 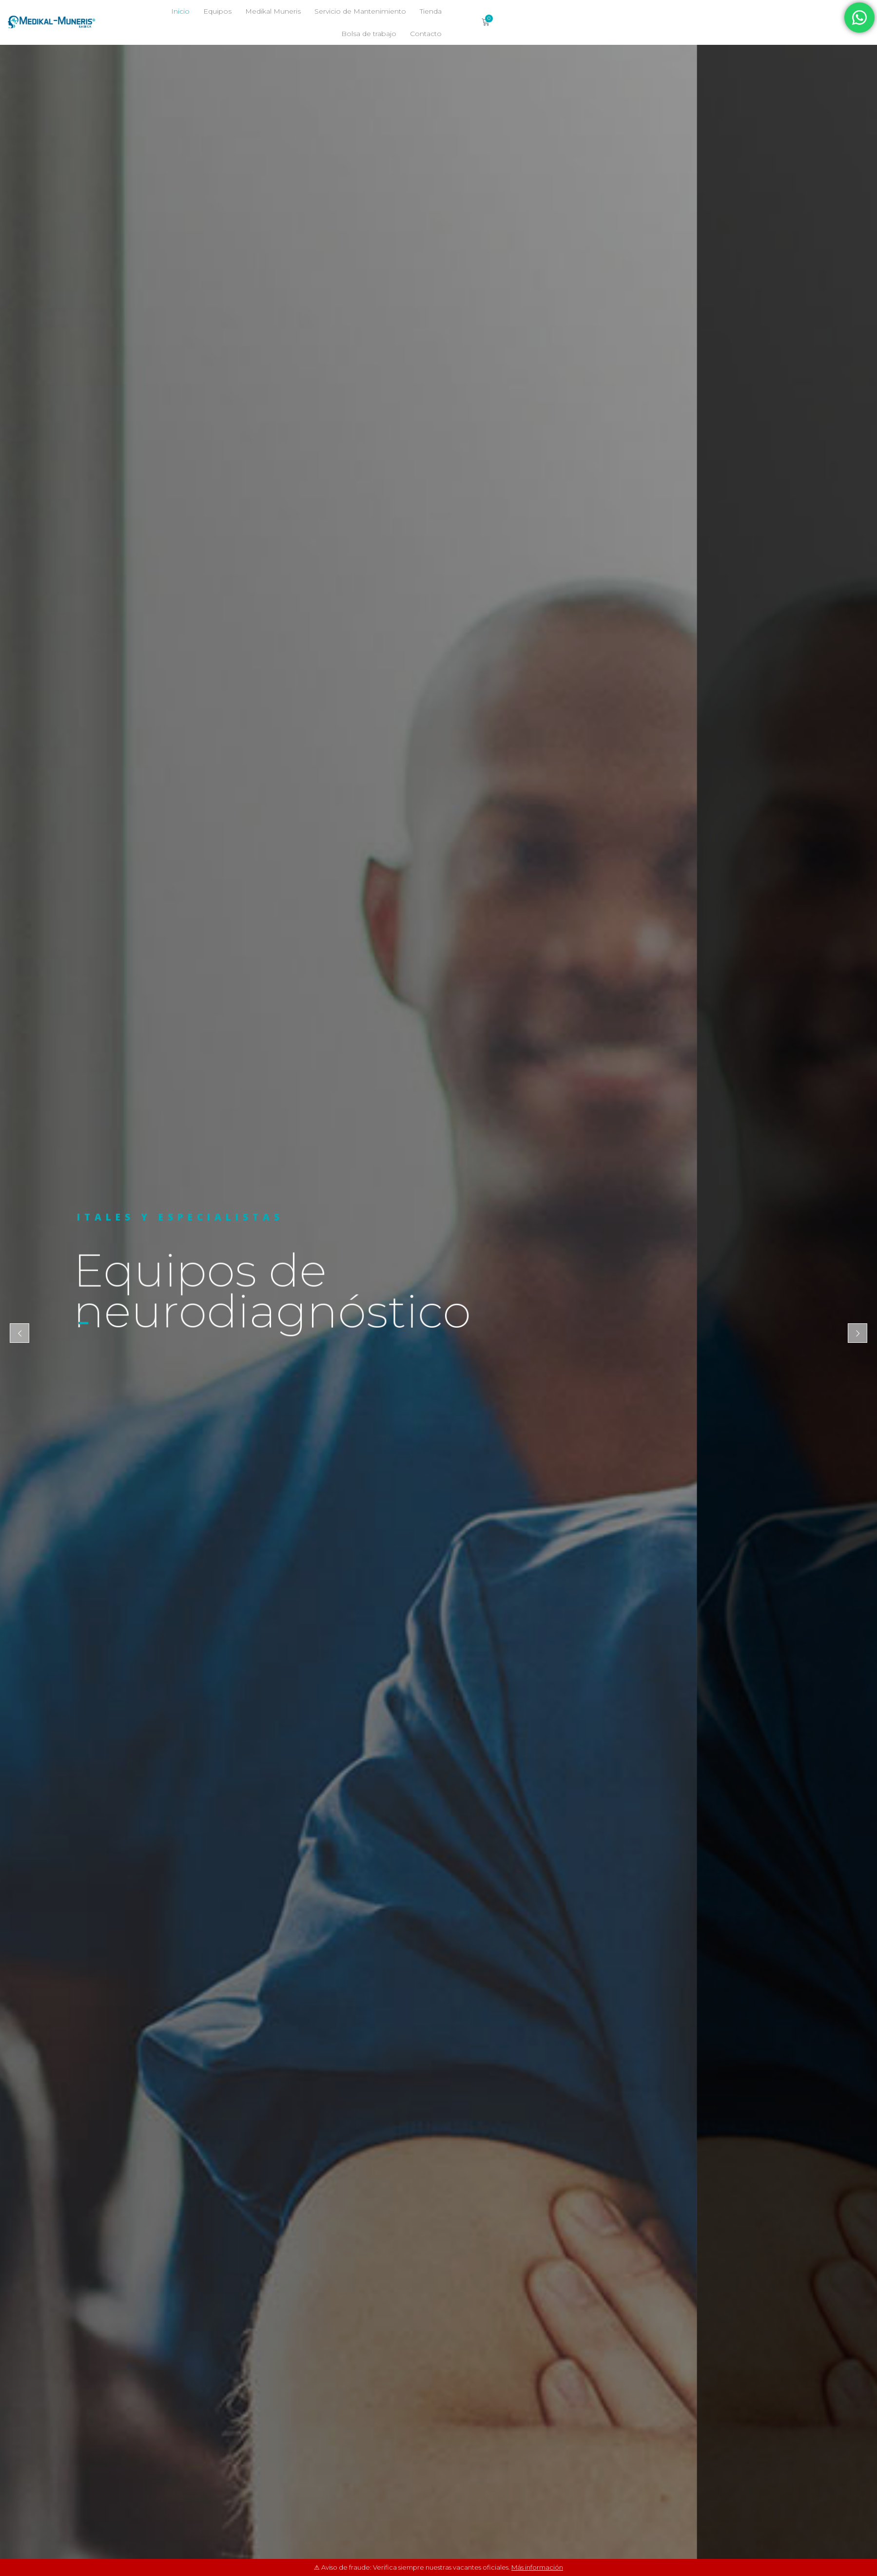 What do you see at coordinates (358, 11) in the screenshot?
I see `Equipos` at bounding box center [358, 11].